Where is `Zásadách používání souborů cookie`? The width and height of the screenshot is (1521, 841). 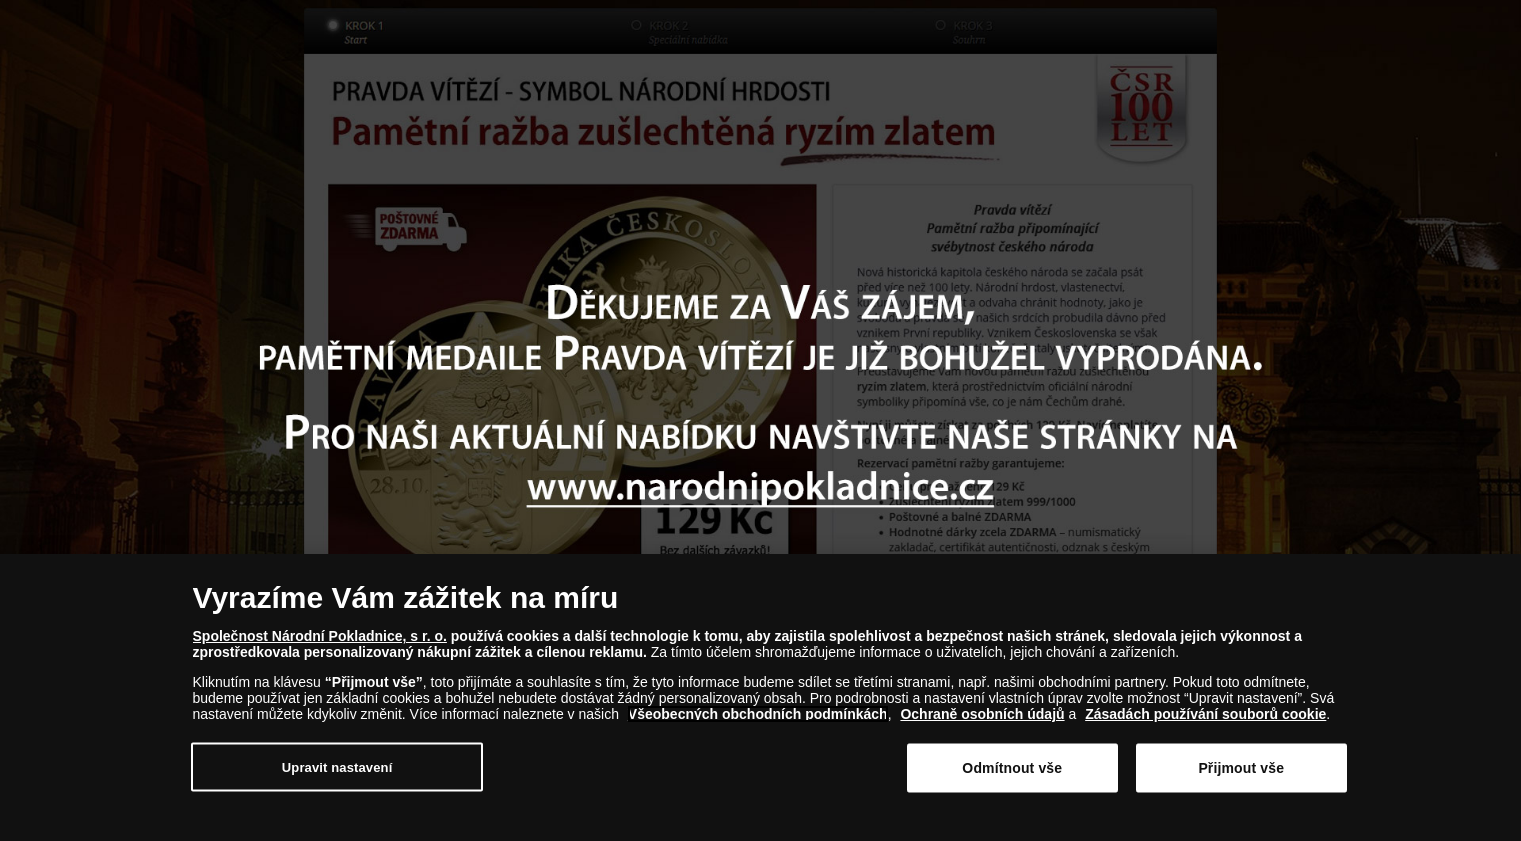 Zásadách používání souborů cookie is located at coordinates (1205, 718).